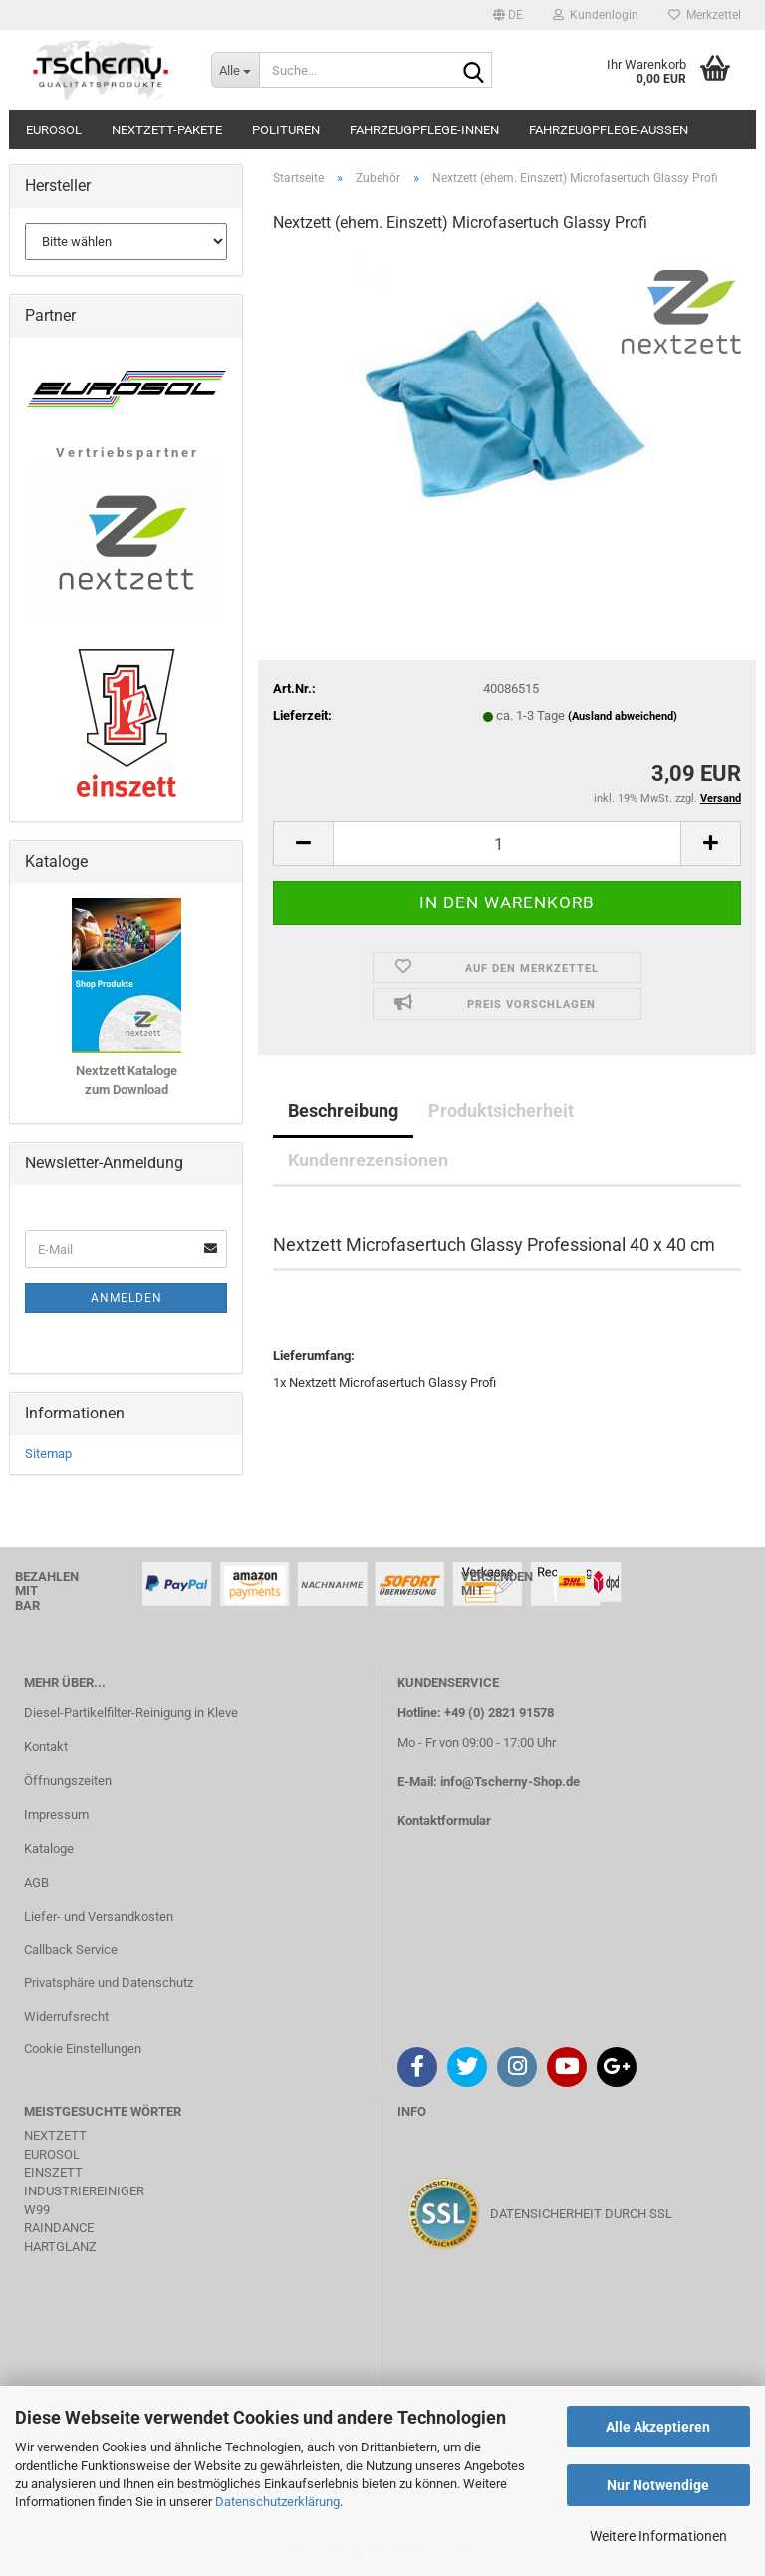  Describe the element at coordinates (167, 130) in the screenshot. I see `Nextzett-Pakete` at that location.